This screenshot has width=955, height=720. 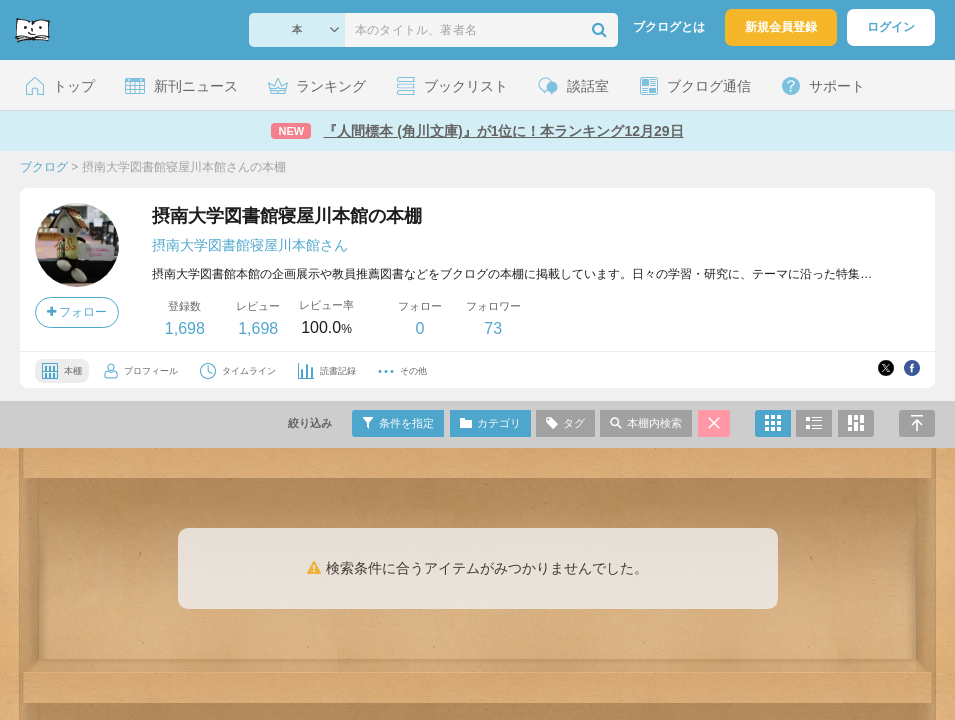 I want to click on 新規会員登録, so click(x=781, y=27).